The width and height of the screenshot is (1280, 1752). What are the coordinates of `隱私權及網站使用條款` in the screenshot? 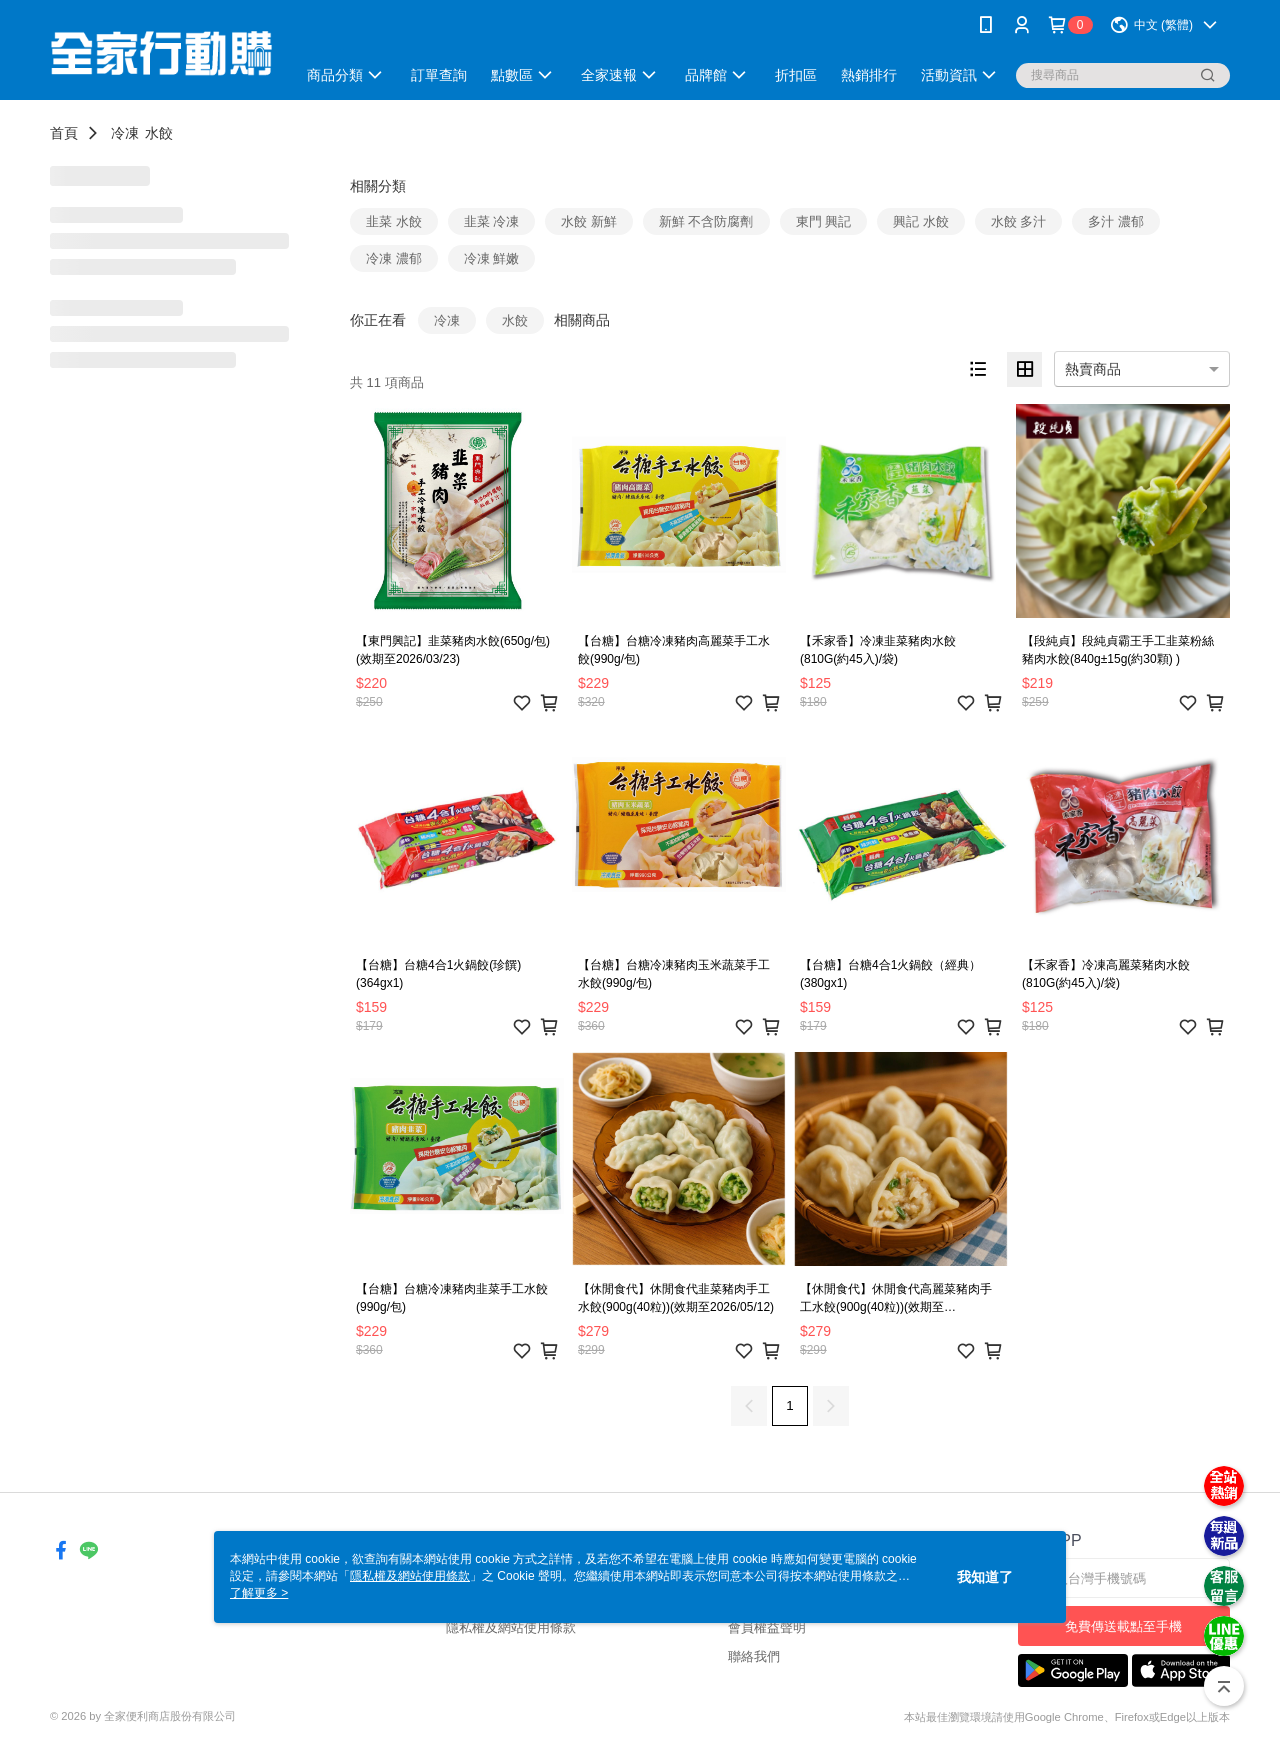 It's located at (511, 1627).